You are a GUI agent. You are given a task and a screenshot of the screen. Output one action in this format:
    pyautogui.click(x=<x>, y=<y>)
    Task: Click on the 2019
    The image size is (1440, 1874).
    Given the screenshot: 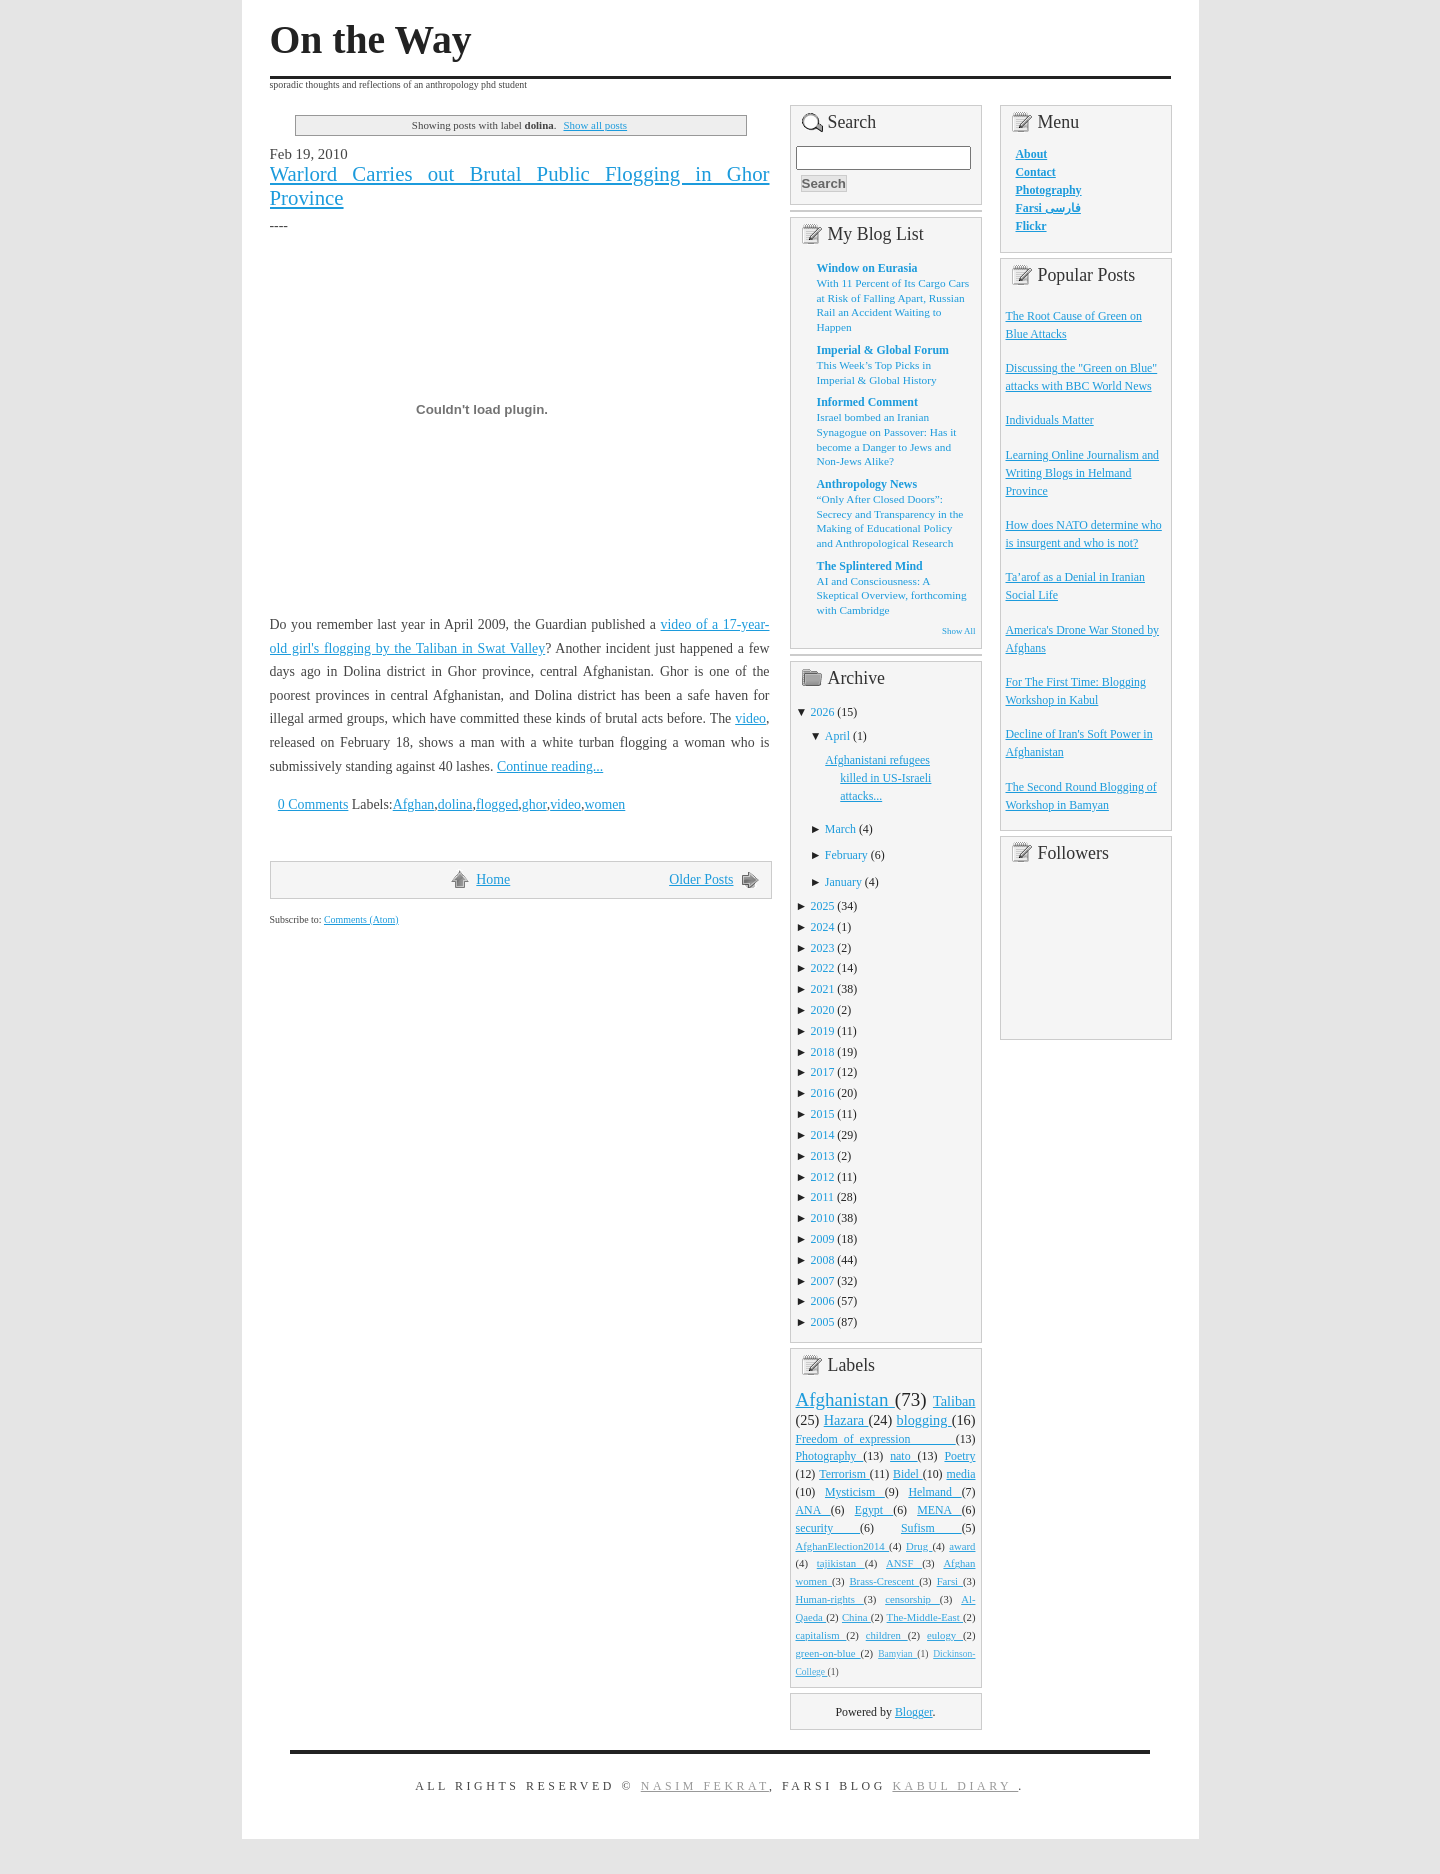 What is the action you would take?
    pyautogui.click(x=823, y=1031)
    